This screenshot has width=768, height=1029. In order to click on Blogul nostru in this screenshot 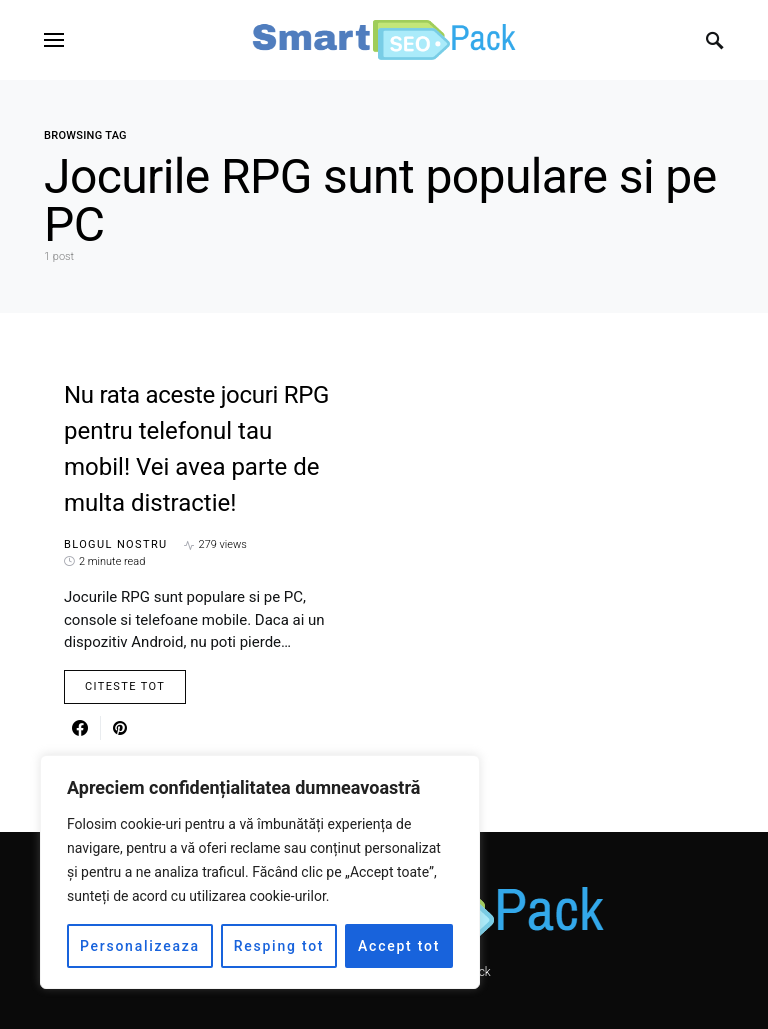, I will do `click(116, 544)`.